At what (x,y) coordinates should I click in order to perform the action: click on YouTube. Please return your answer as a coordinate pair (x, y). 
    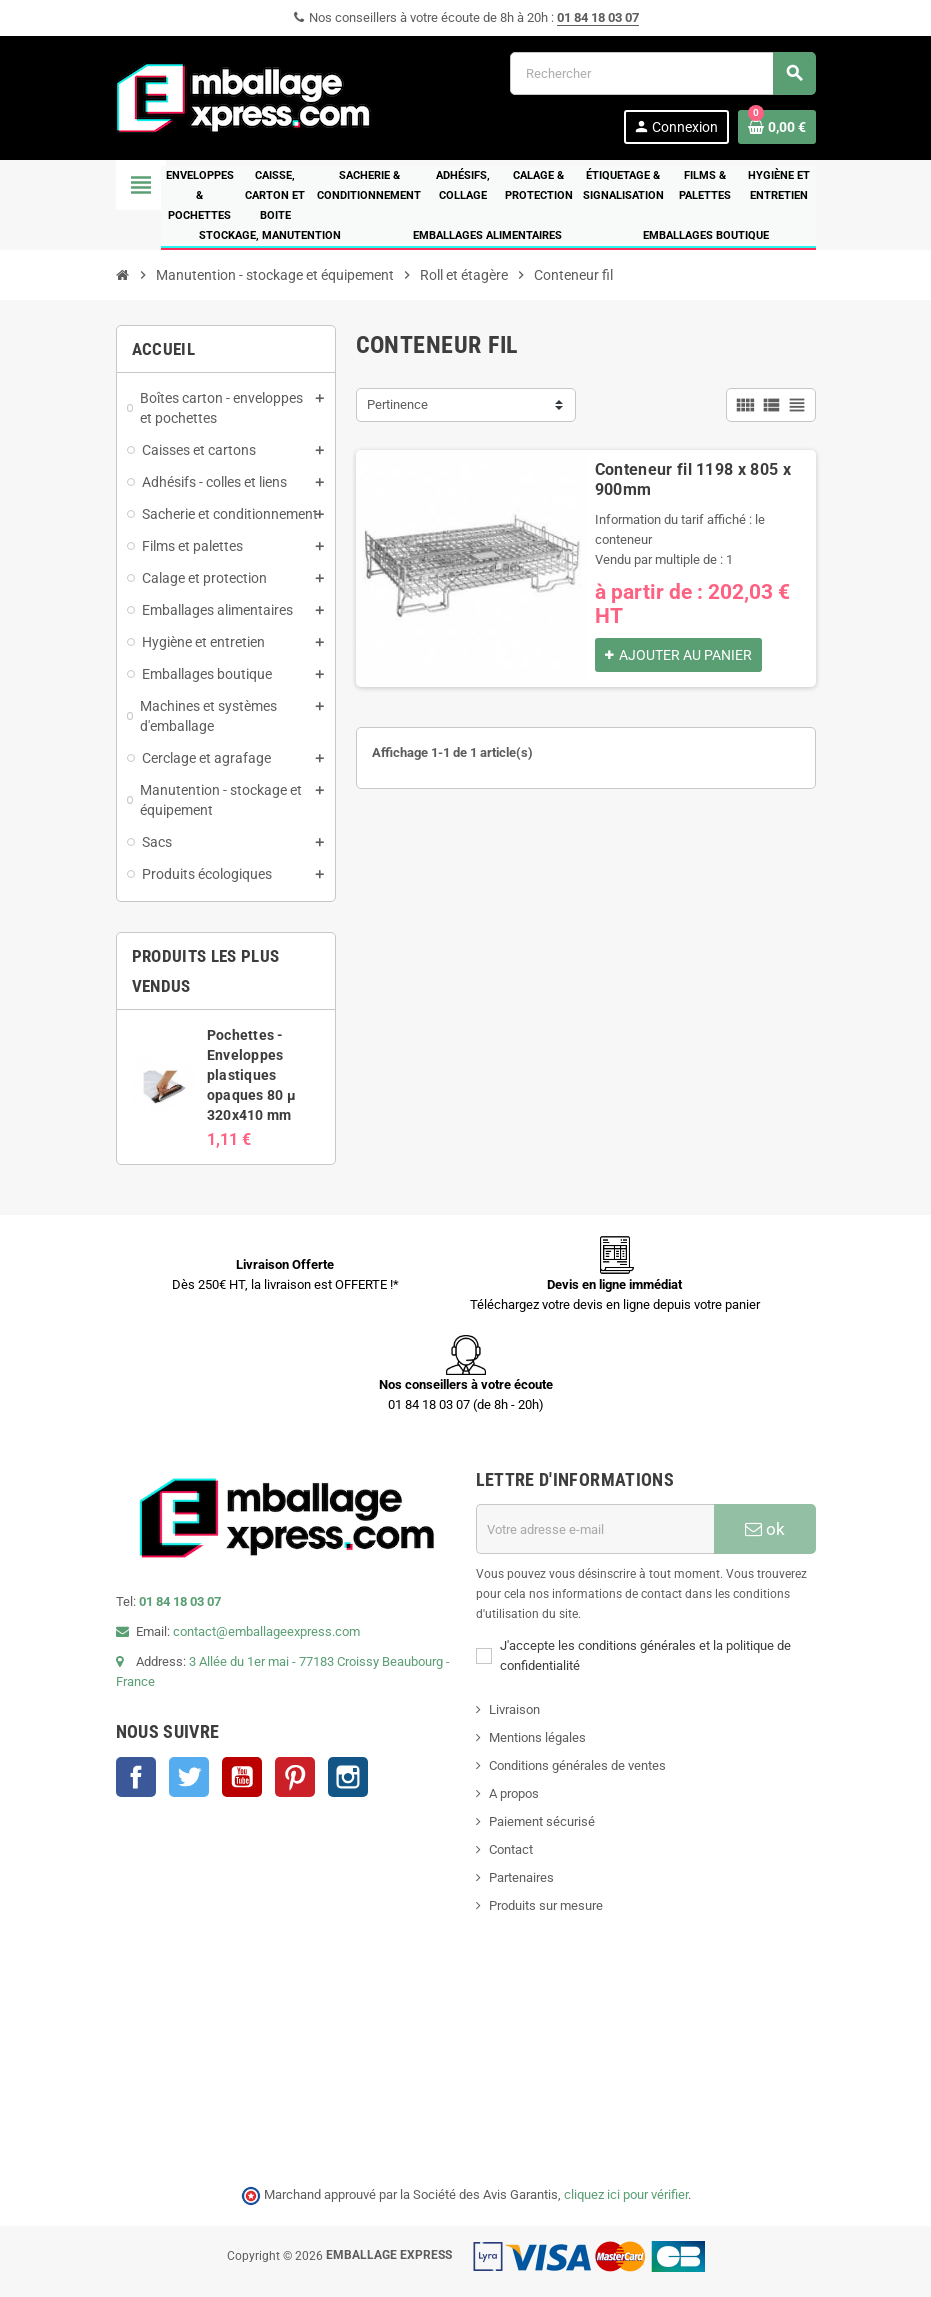
    Looking at the image, I should click on (242, 1777).